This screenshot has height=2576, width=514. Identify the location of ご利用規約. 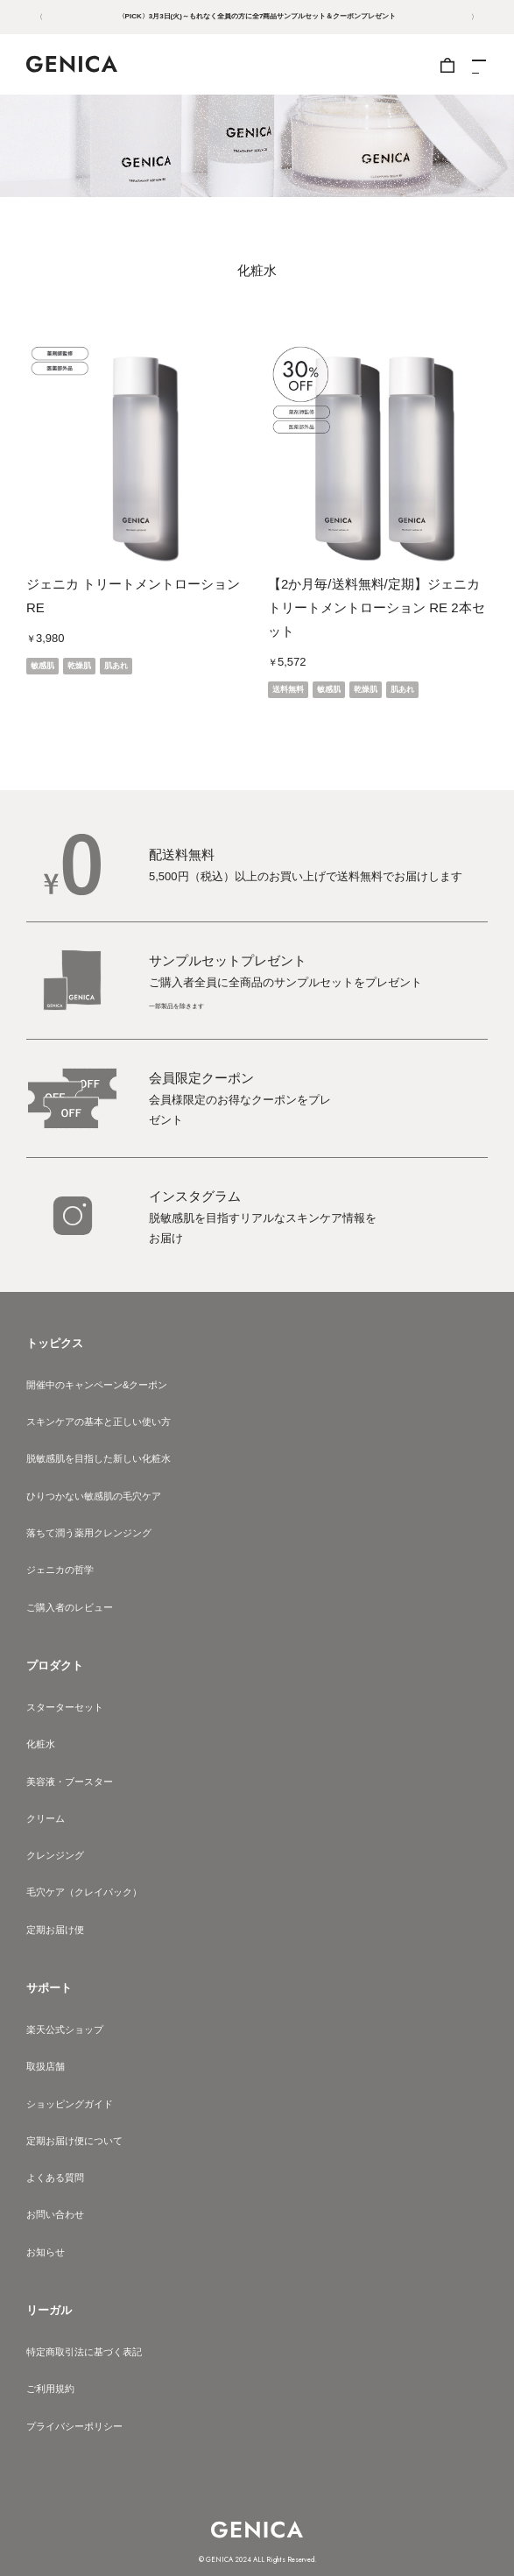
(50, 2388).